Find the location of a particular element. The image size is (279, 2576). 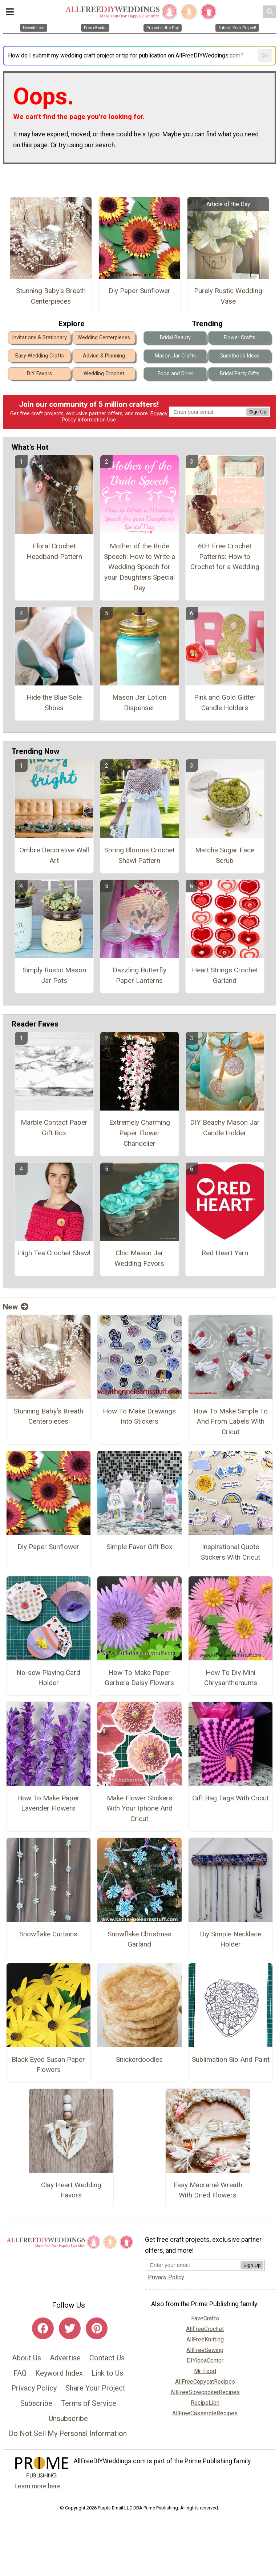

Diy Paper Sunflower is located at coordinates (139, 291).